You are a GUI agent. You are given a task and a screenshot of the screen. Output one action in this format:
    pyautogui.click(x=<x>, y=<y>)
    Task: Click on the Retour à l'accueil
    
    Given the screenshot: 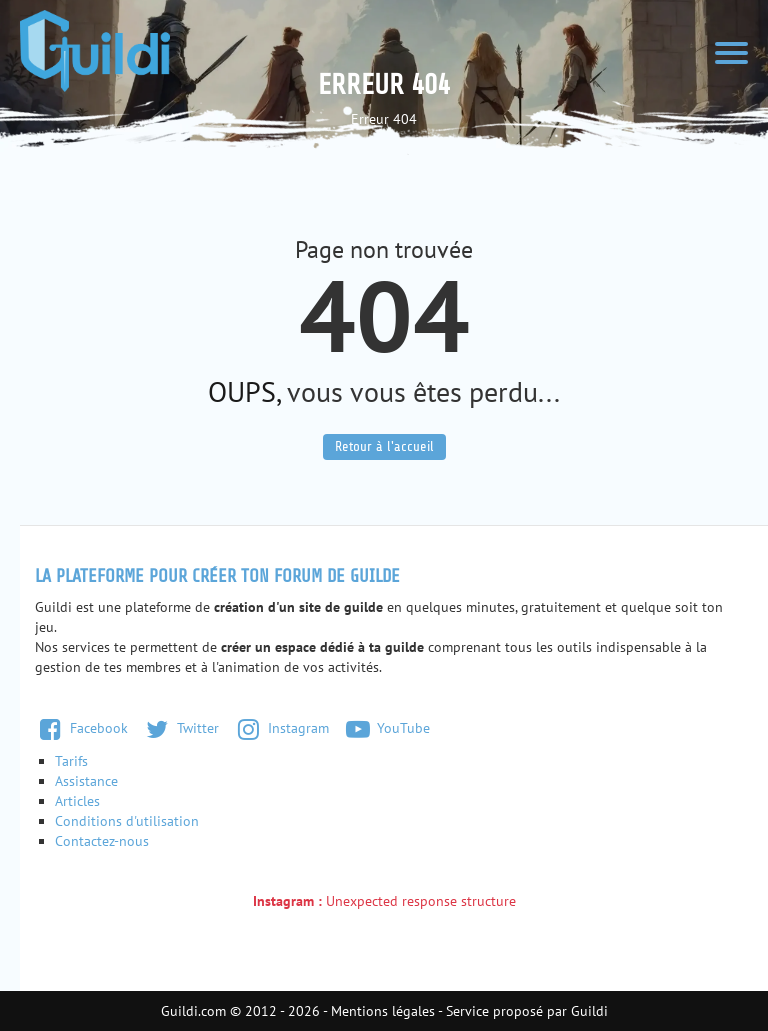 What is the action you would take?
    pyautogui.click(x=384, y=446)
    